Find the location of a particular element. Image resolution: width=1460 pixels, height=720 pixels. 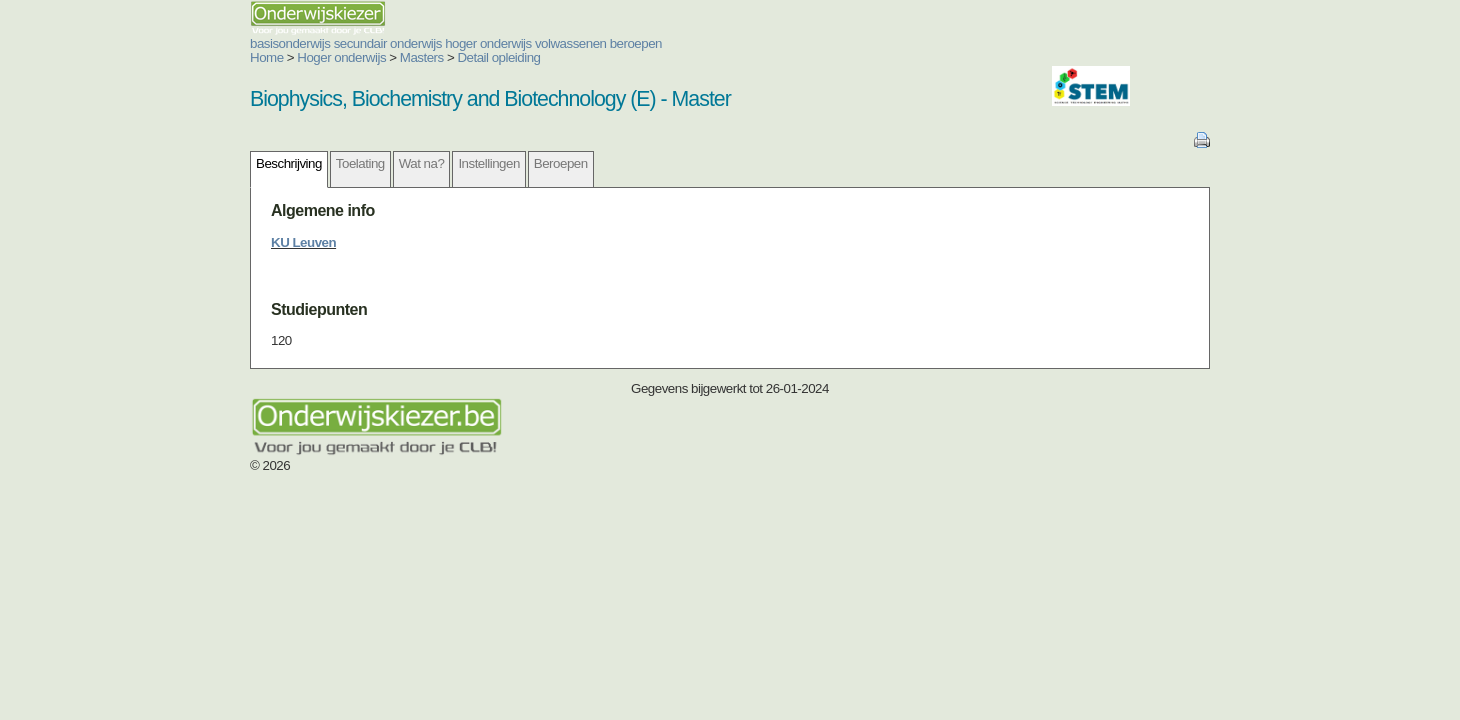

secundair onderwijs is located at coordinates (268, 43).